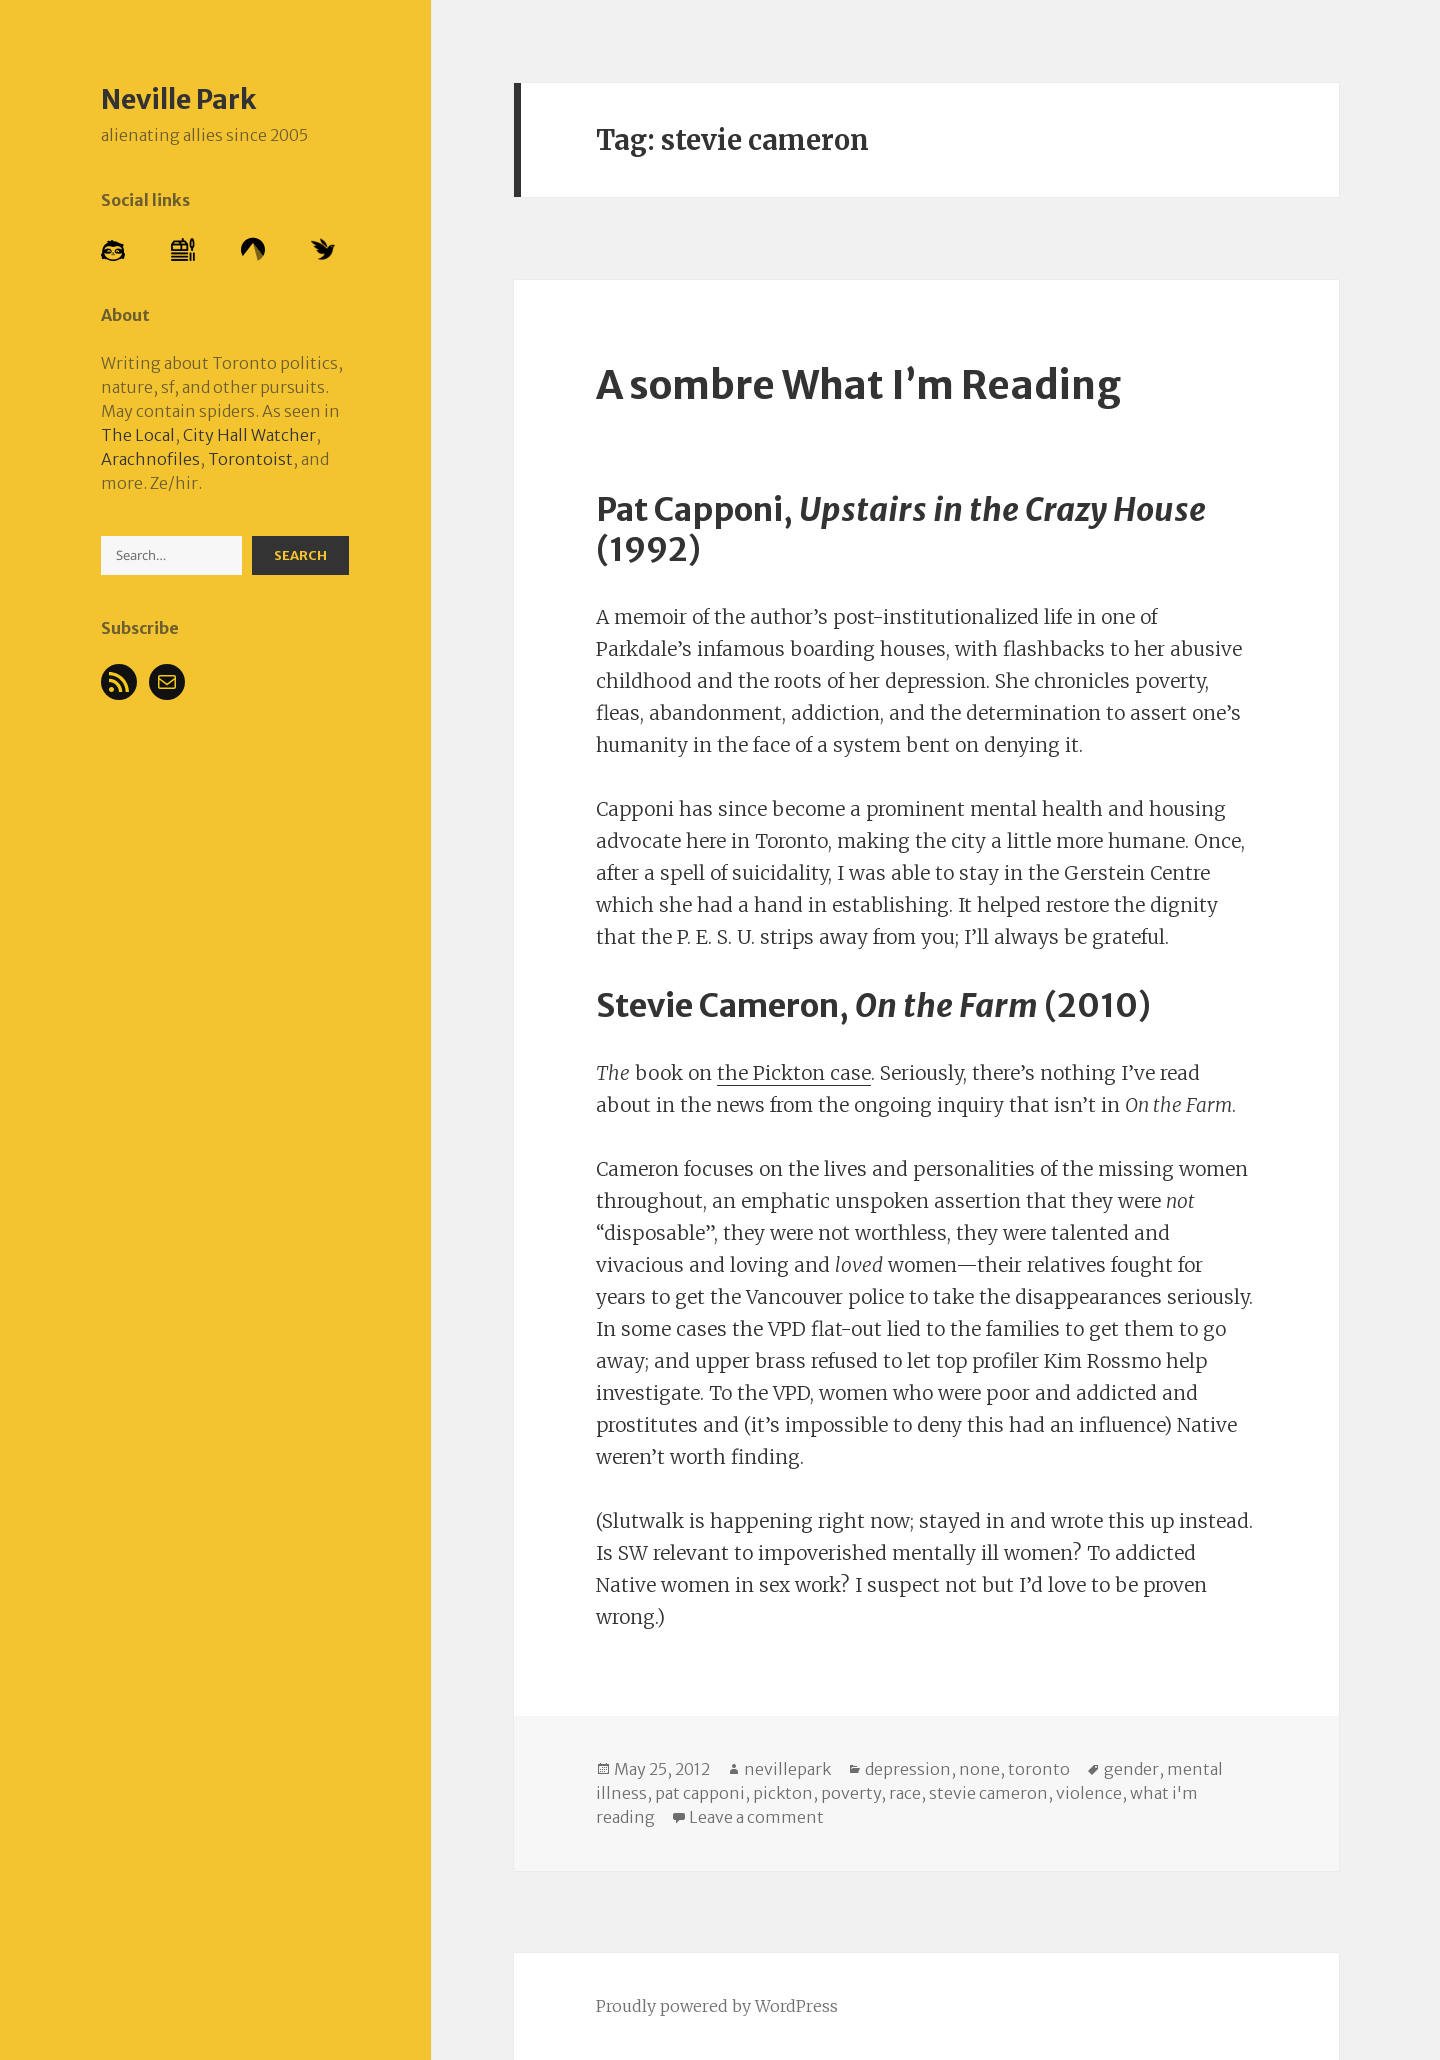 This screenshot has height=2060, width=1440. I want to click on violence, so click(1089, 1793).